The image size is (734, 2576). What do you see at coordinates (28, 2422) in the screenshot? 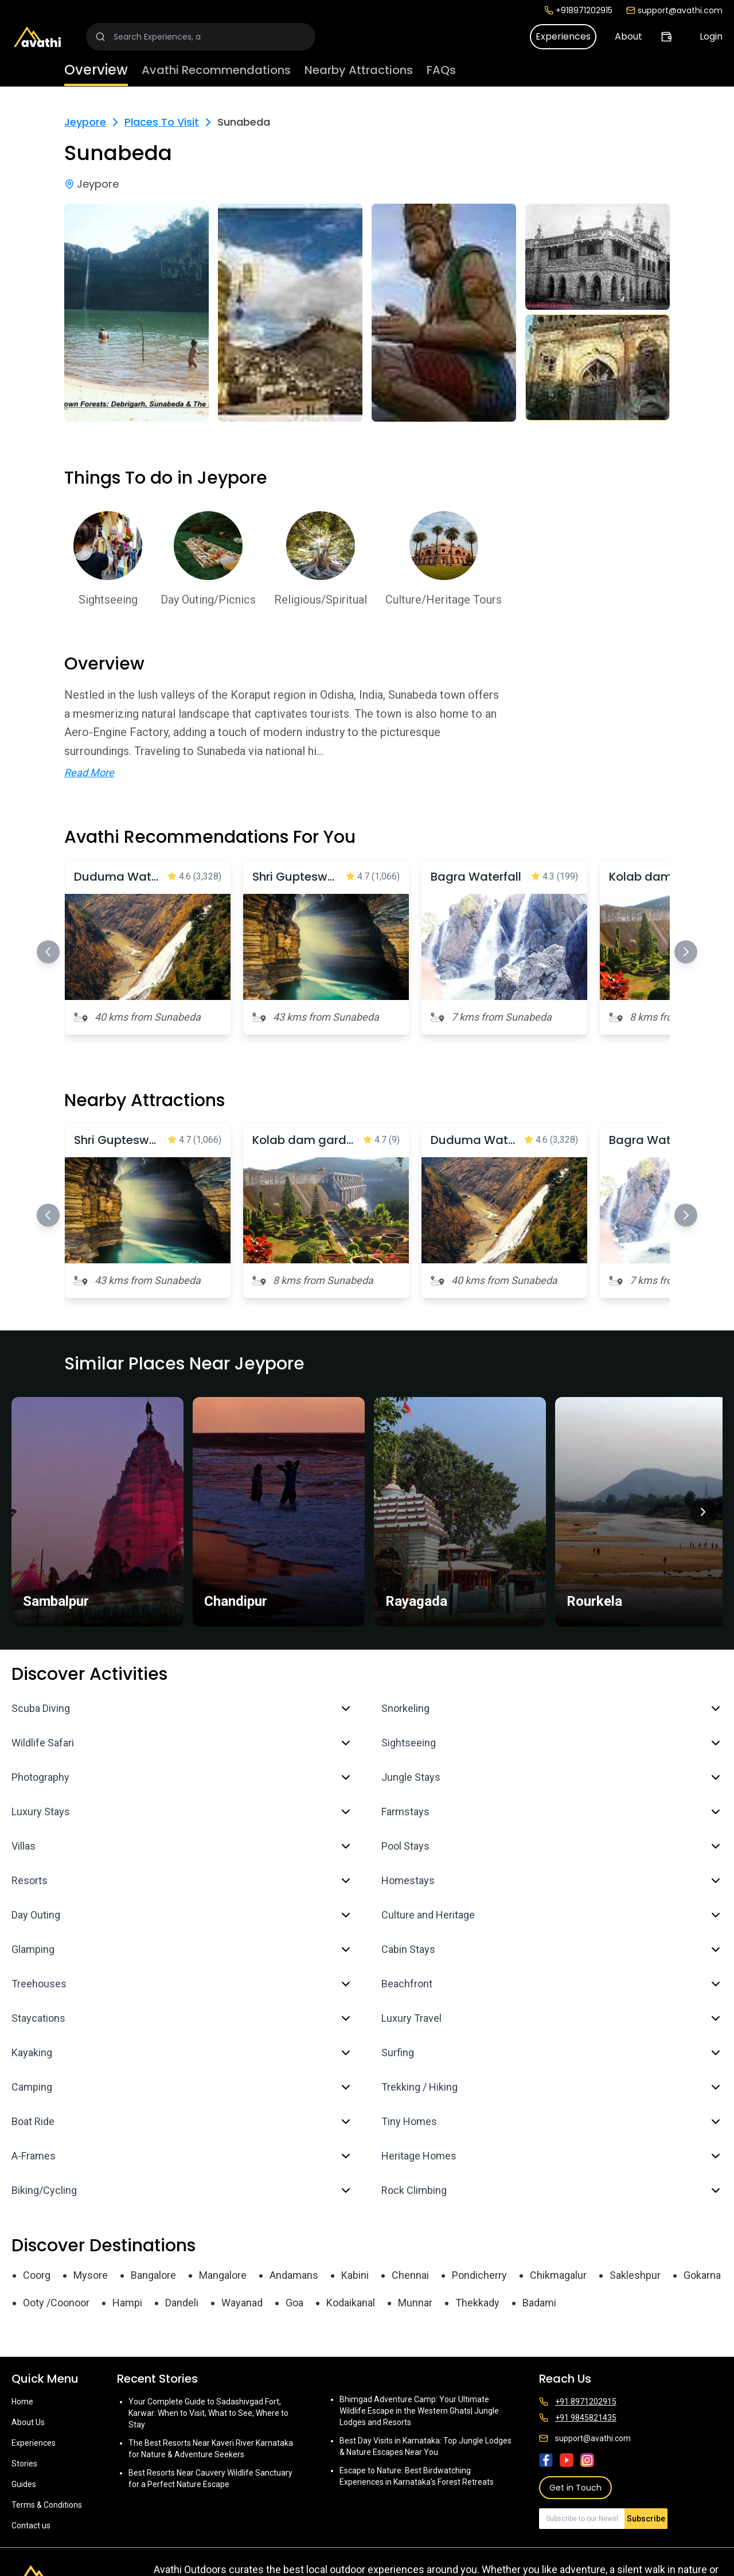
I see `About Us` at bounding box center [28, 2422].